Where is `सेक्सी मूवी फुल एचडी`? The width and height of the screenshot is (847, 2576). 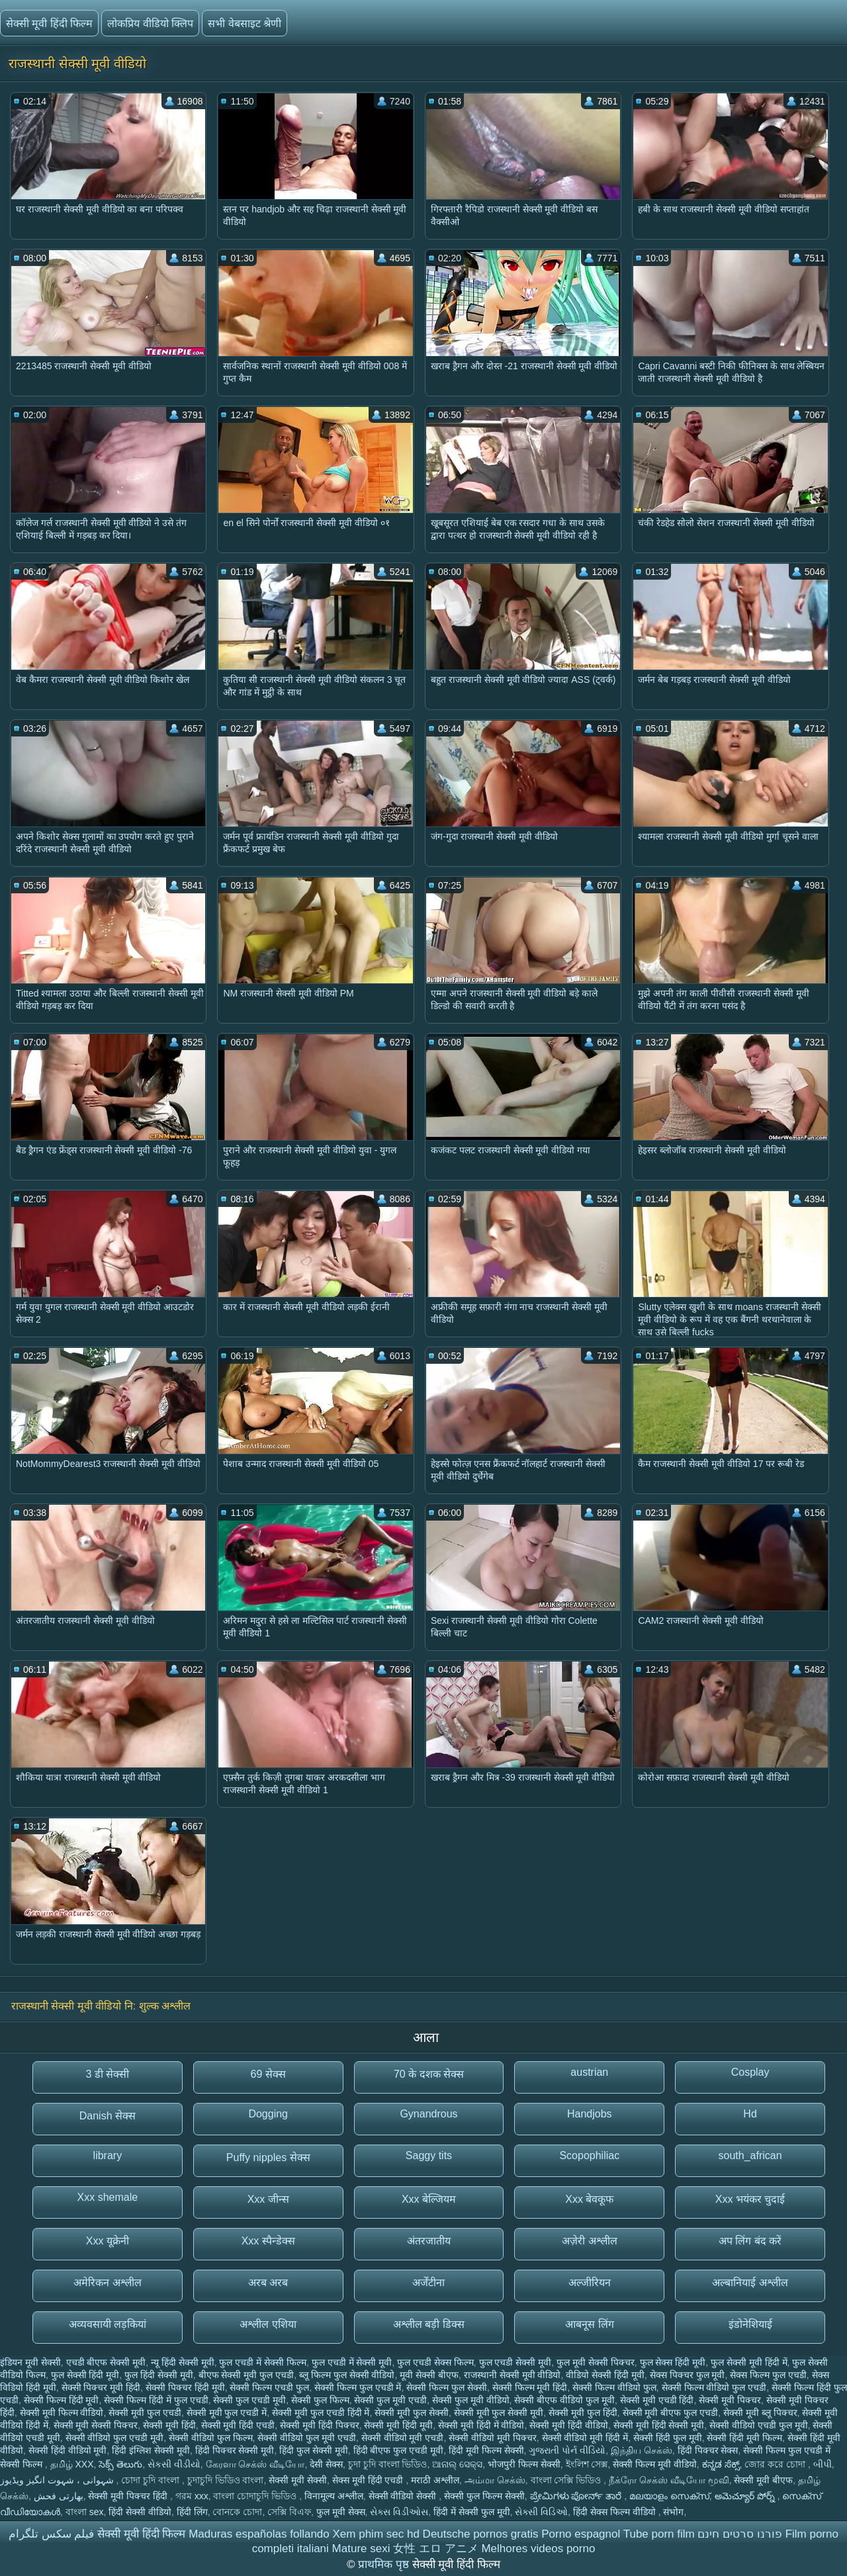
सेक्सी मूवी फुल एचडी is located at coordinates (145, 2412).